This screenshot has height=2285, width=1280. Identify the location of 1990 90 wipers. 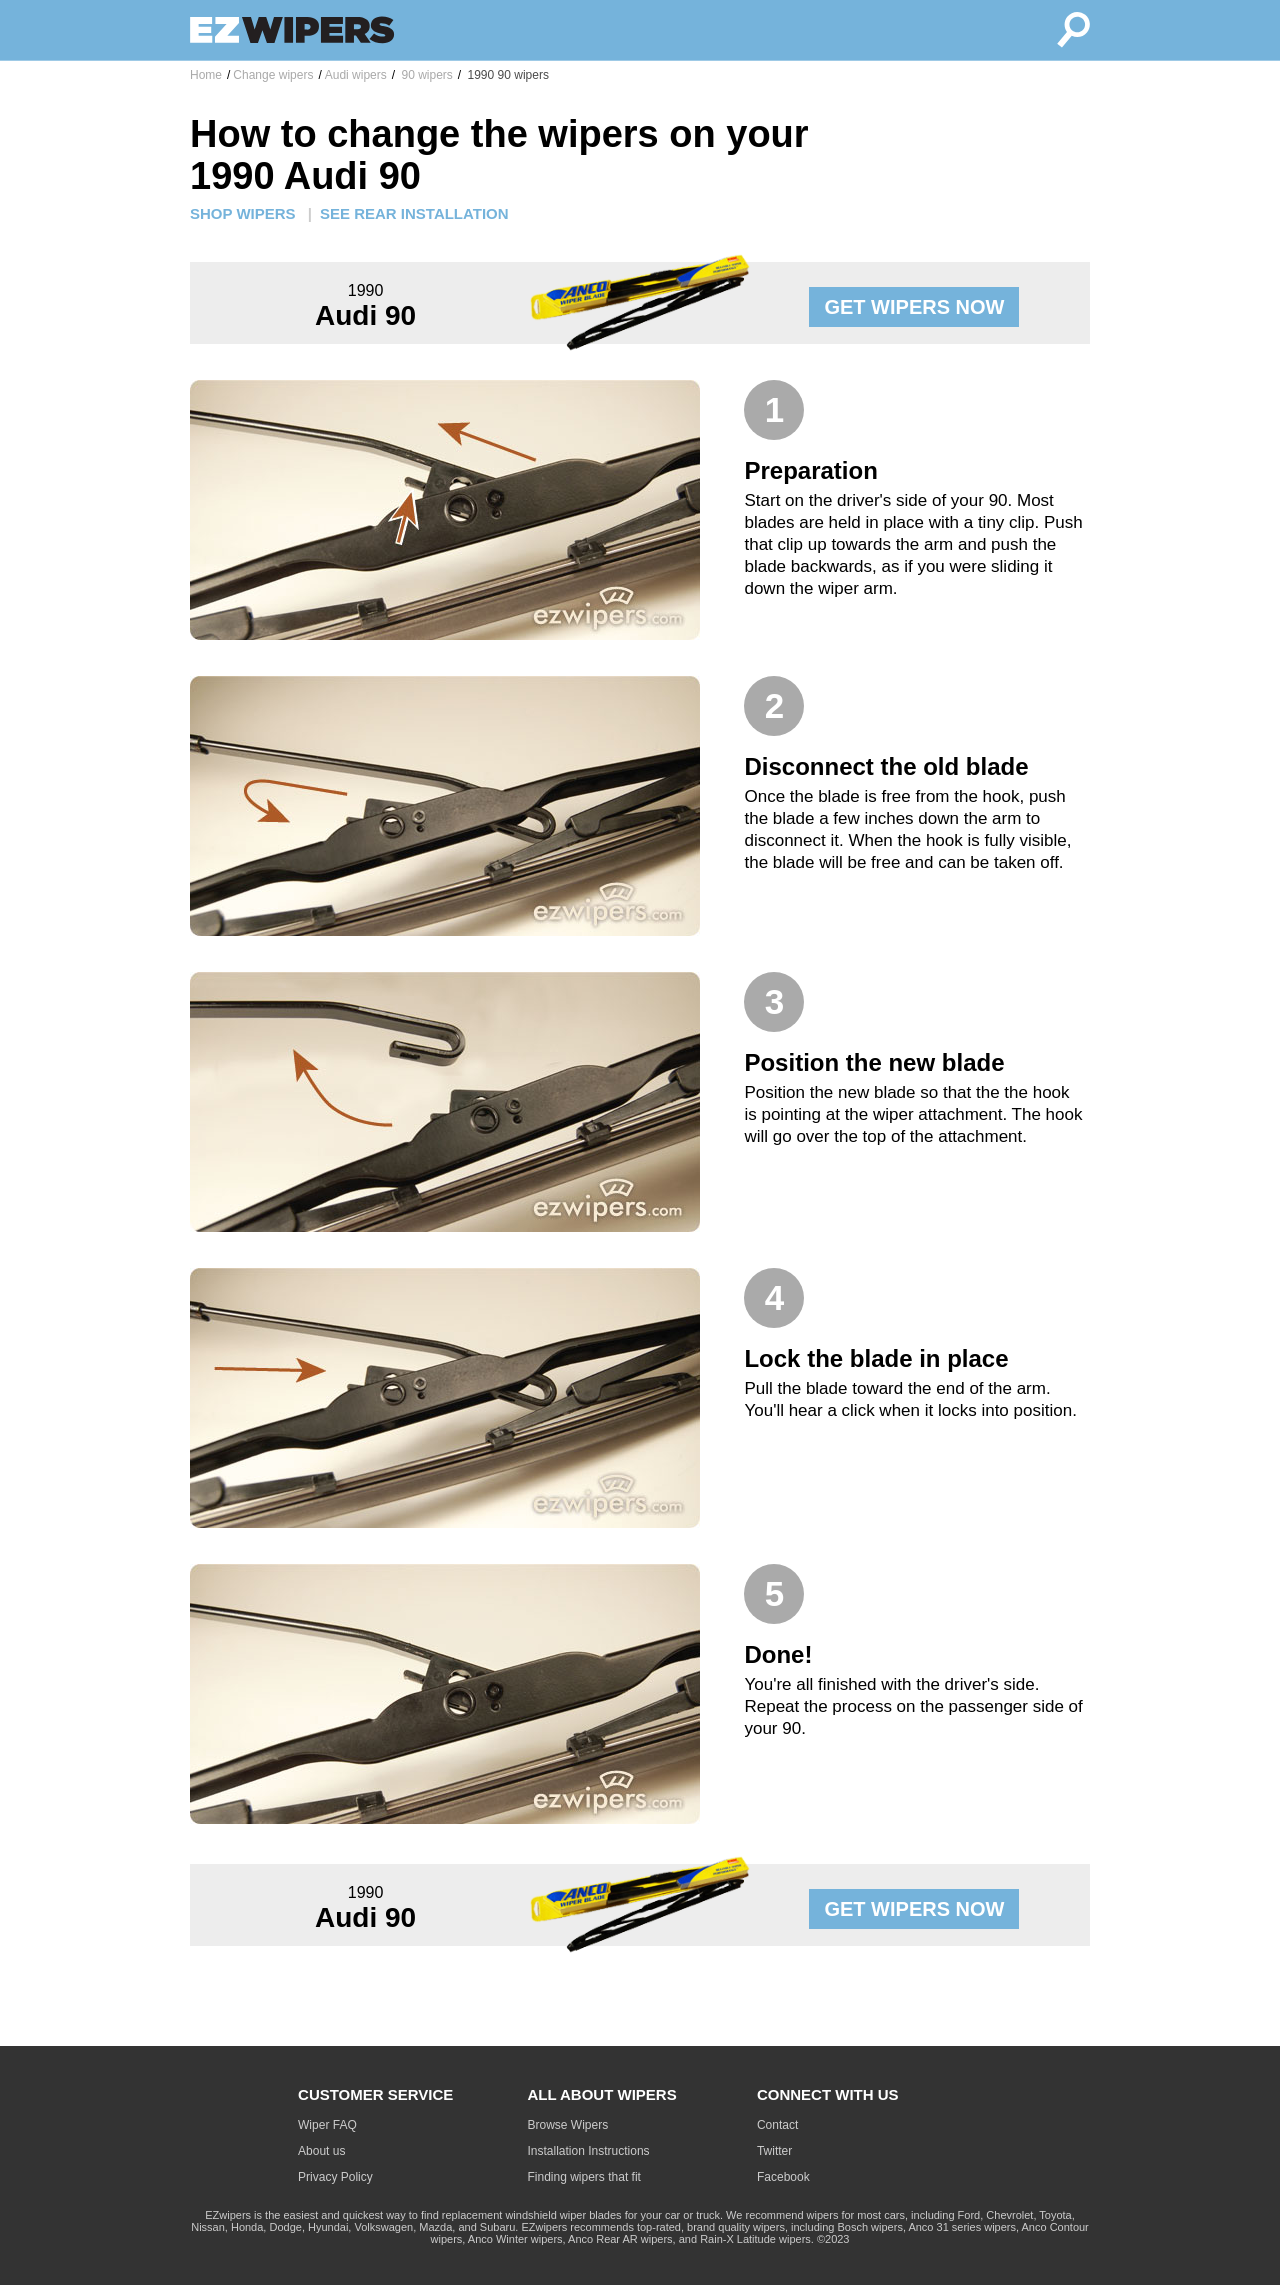
(506, 75).